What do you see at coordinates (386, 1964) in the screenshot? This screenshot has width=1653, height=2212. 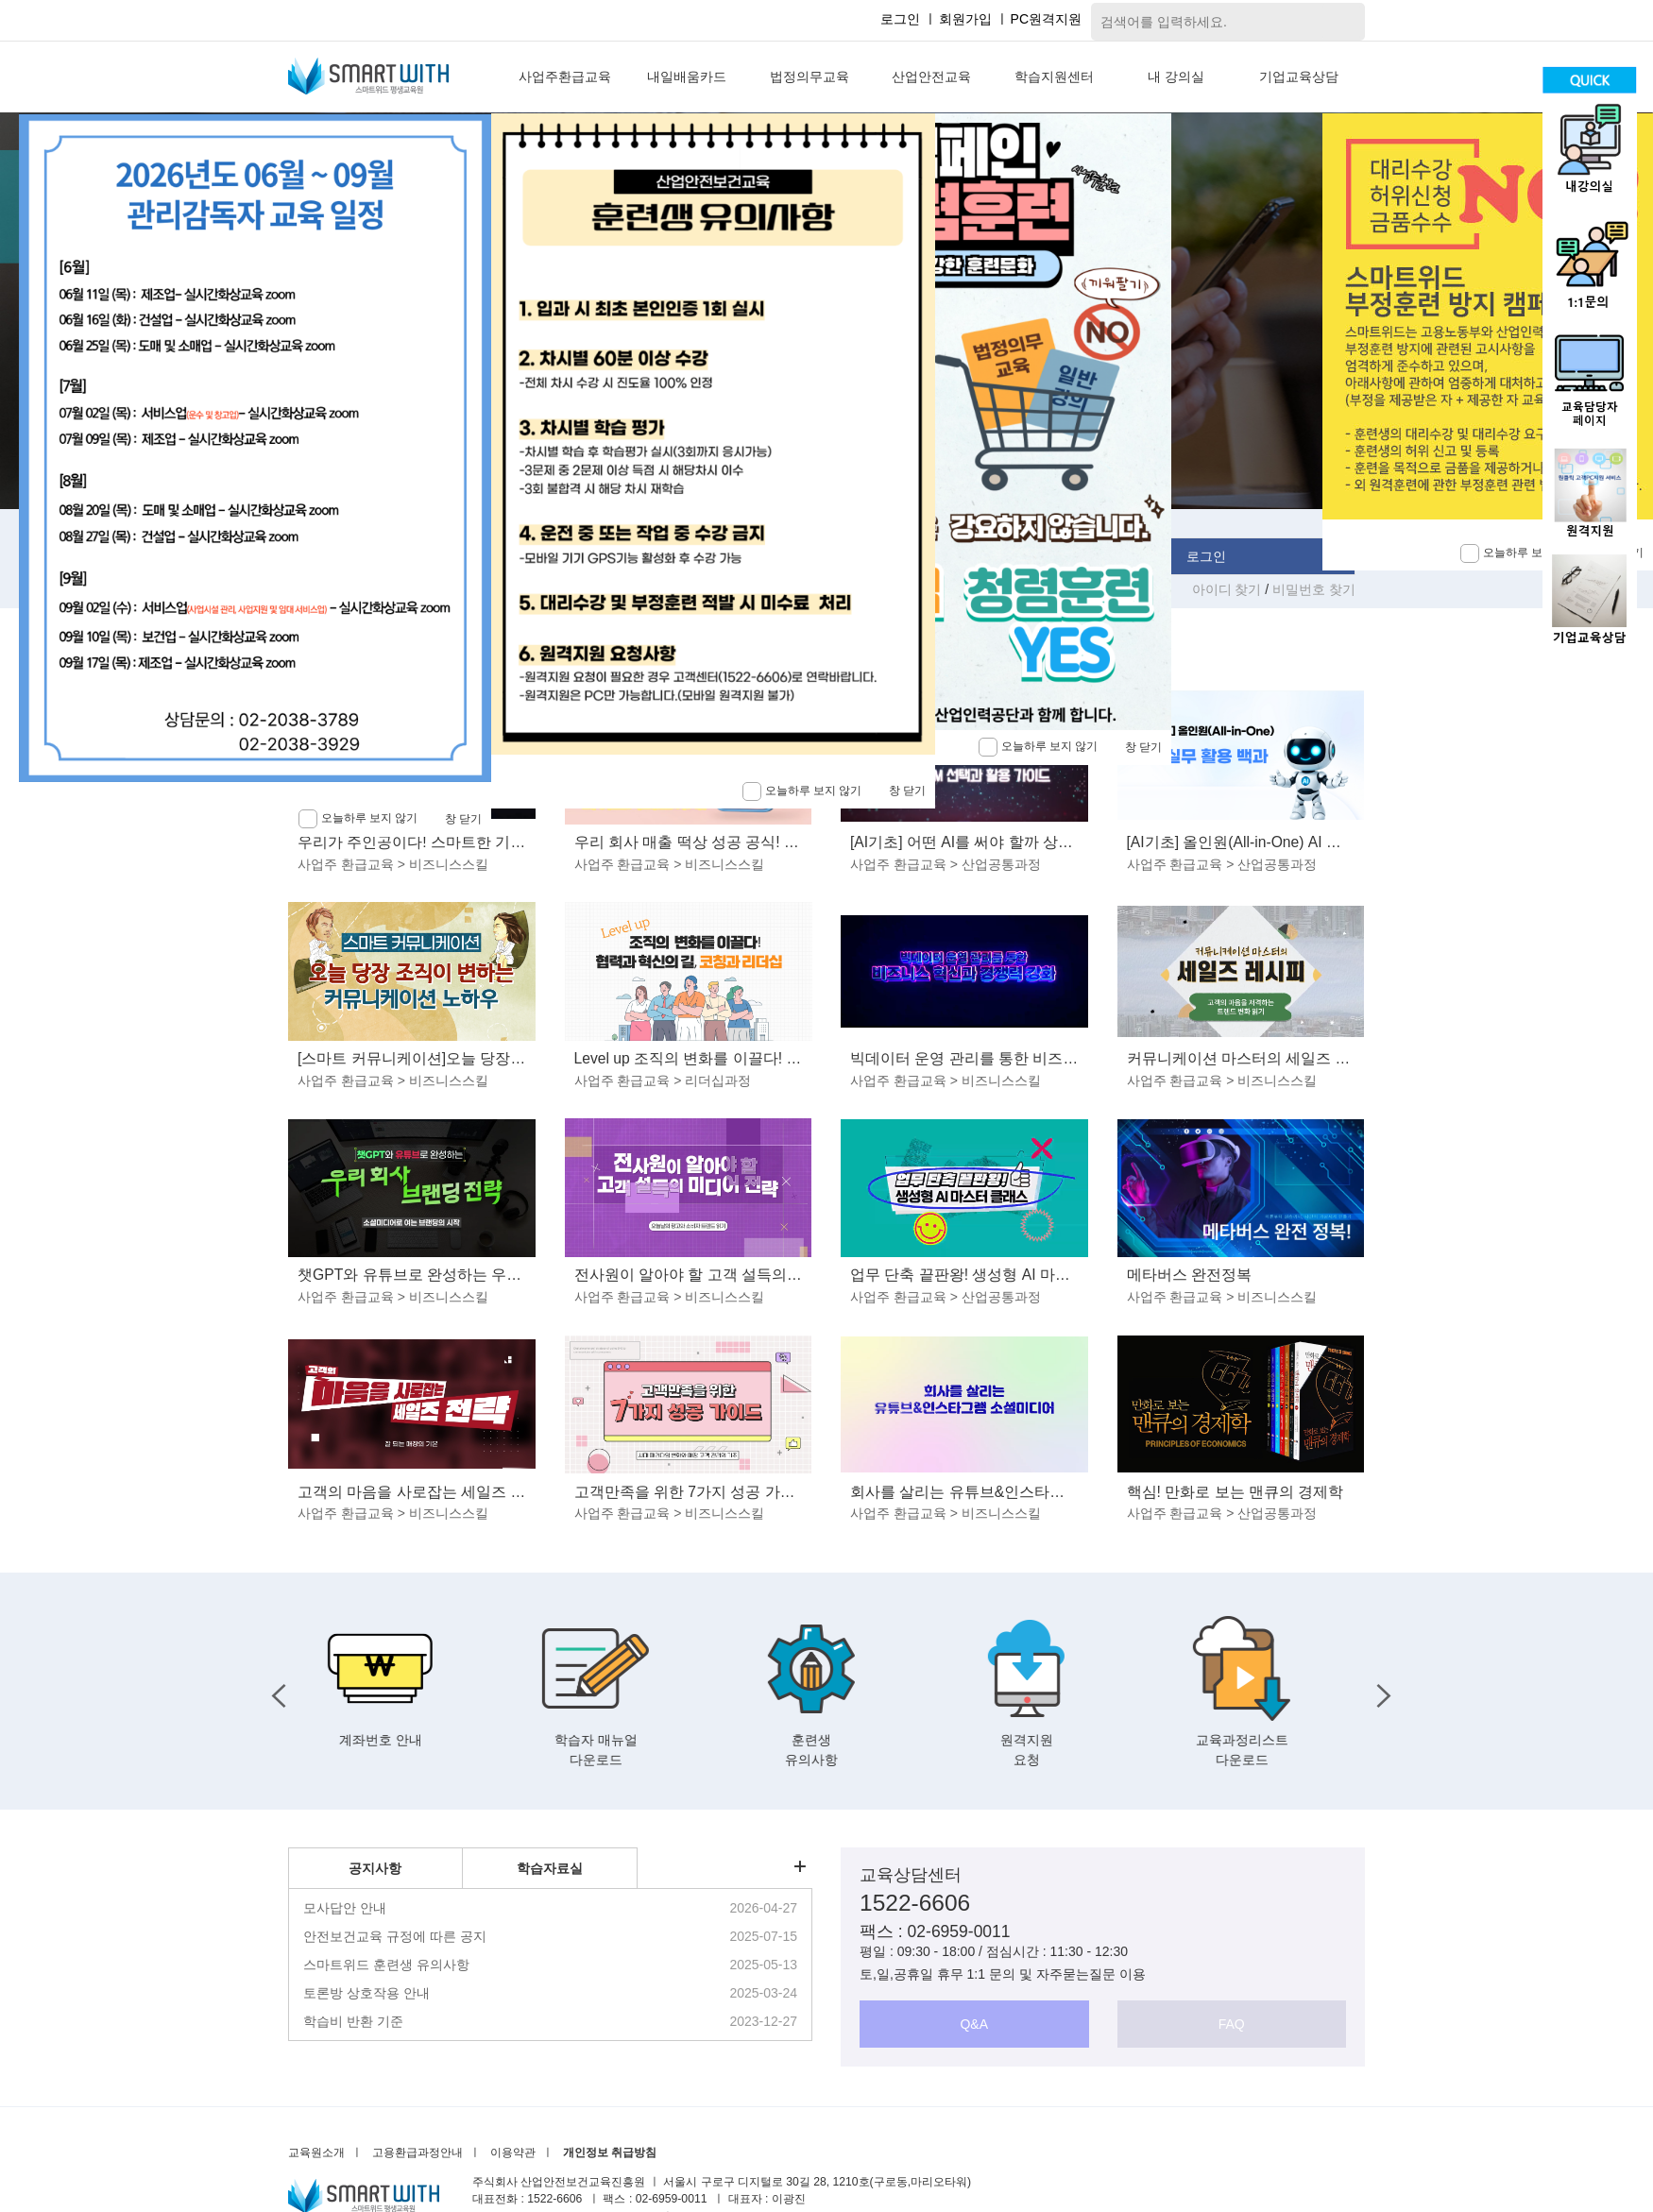 I see `스마트위드 훈련생 유의사항` at bounding box center [386, 1964].